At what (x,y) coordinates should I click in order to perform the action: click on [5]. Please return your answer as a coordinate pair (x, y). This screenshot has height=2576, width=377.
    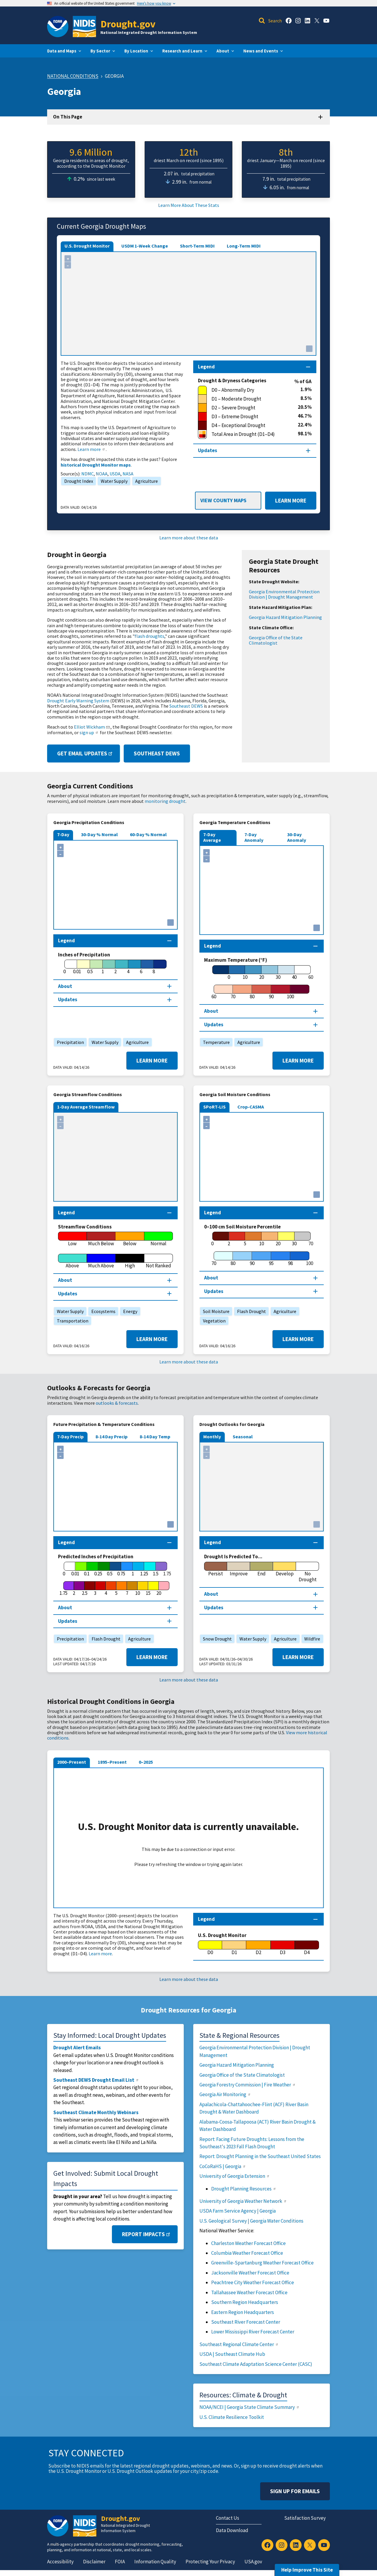
    Looking at the image, I should click on (245, 1239).